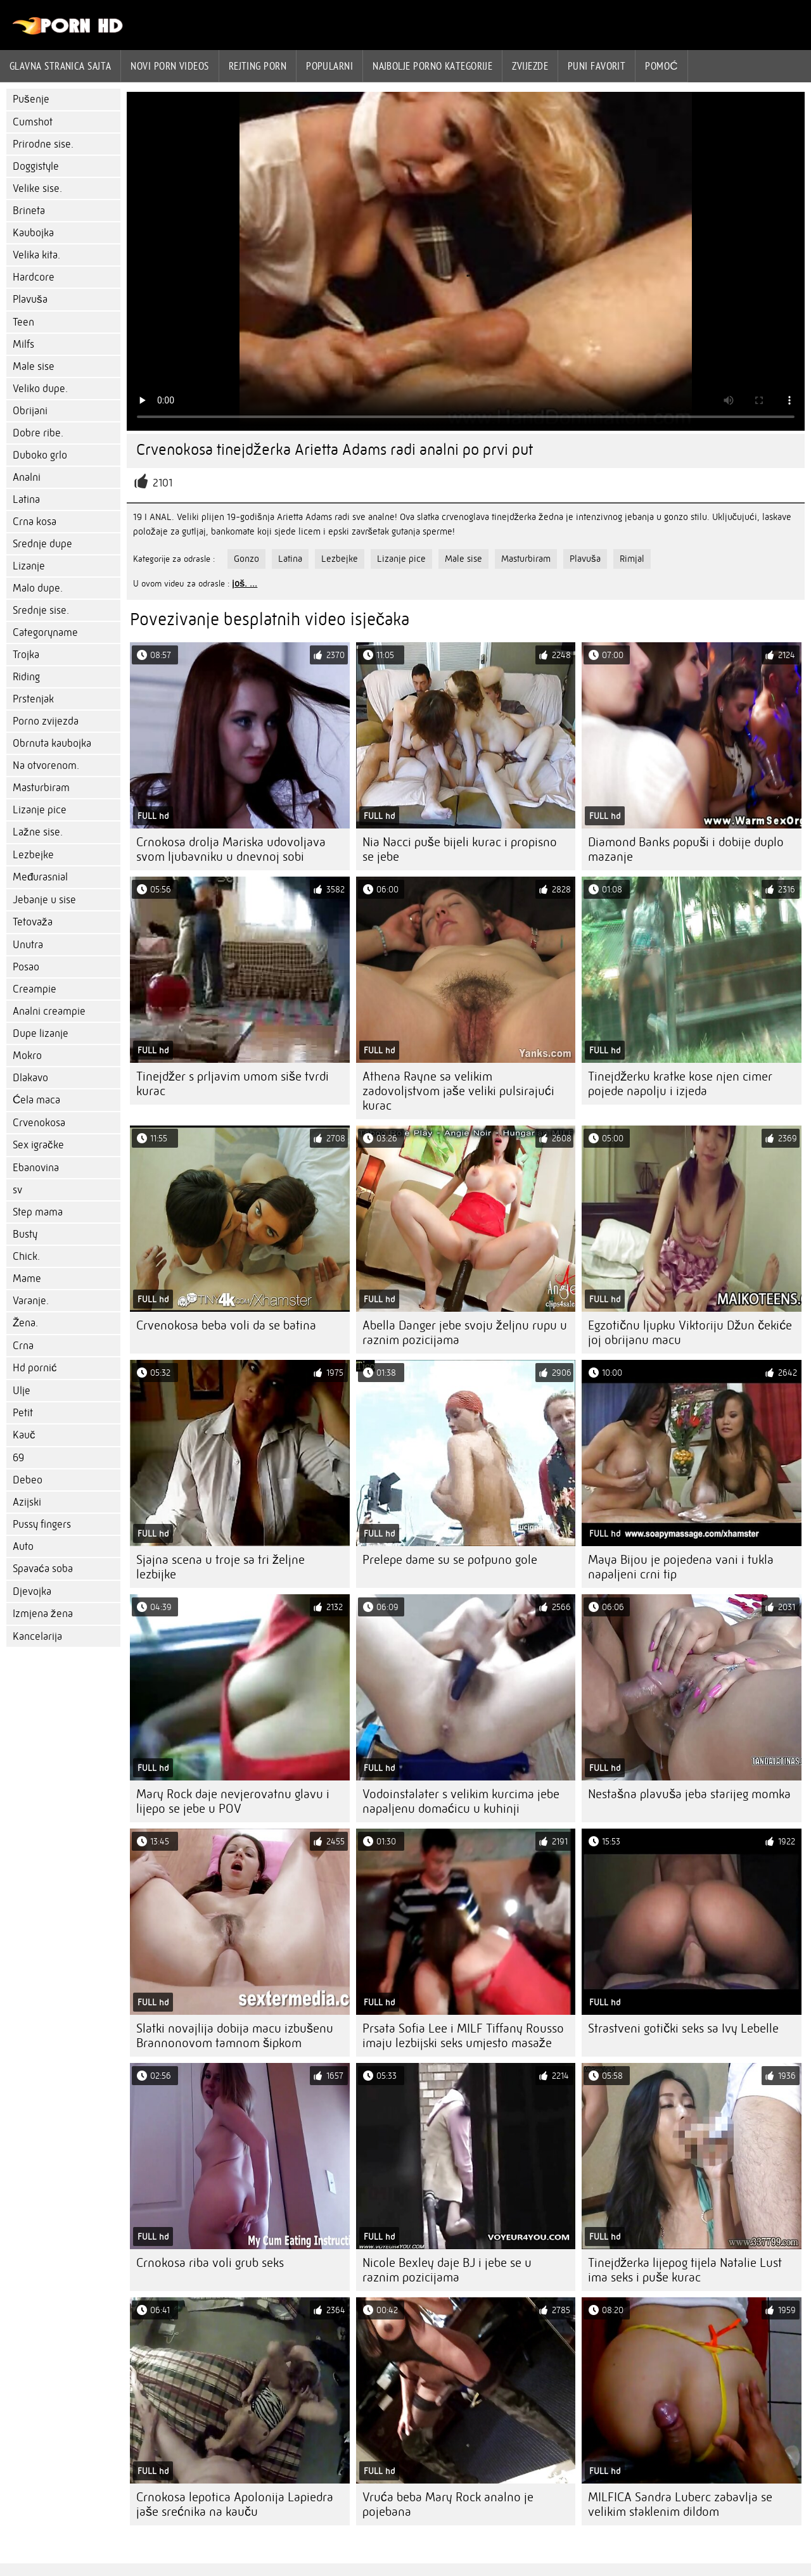 The height and width of the screenshot is (2576, 811). What do you see at coordinates (40, 389) in the screenshot?
I see `Veliko dupe.` at bounding box center [40, 389].